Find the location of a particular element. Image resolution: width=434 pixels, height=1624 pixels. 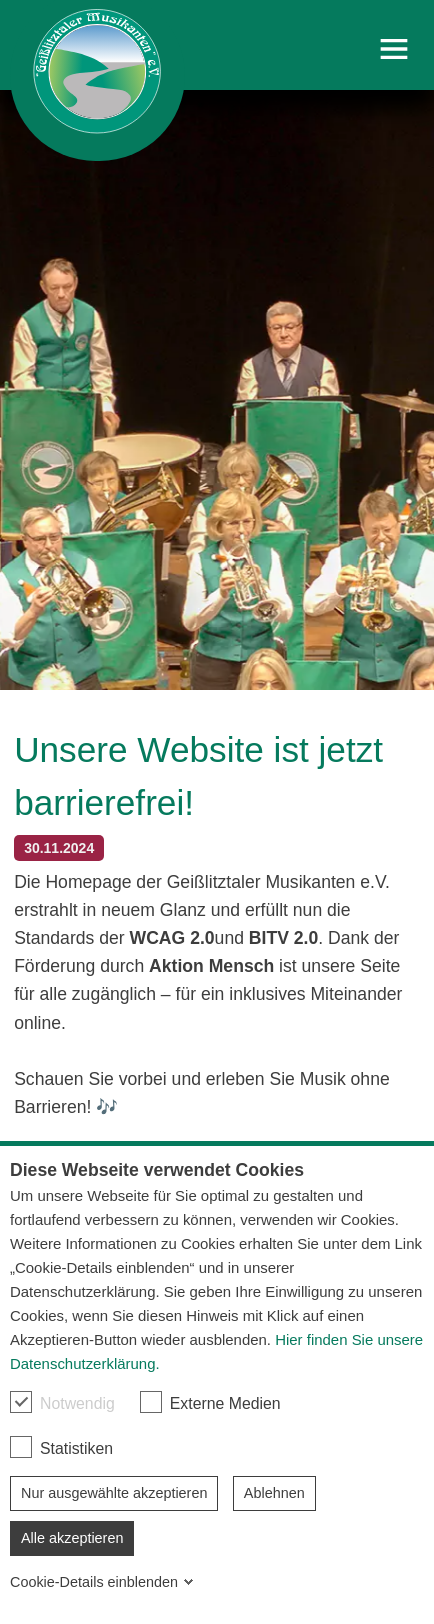

Notwendig is located at coordinates (62, 1402).